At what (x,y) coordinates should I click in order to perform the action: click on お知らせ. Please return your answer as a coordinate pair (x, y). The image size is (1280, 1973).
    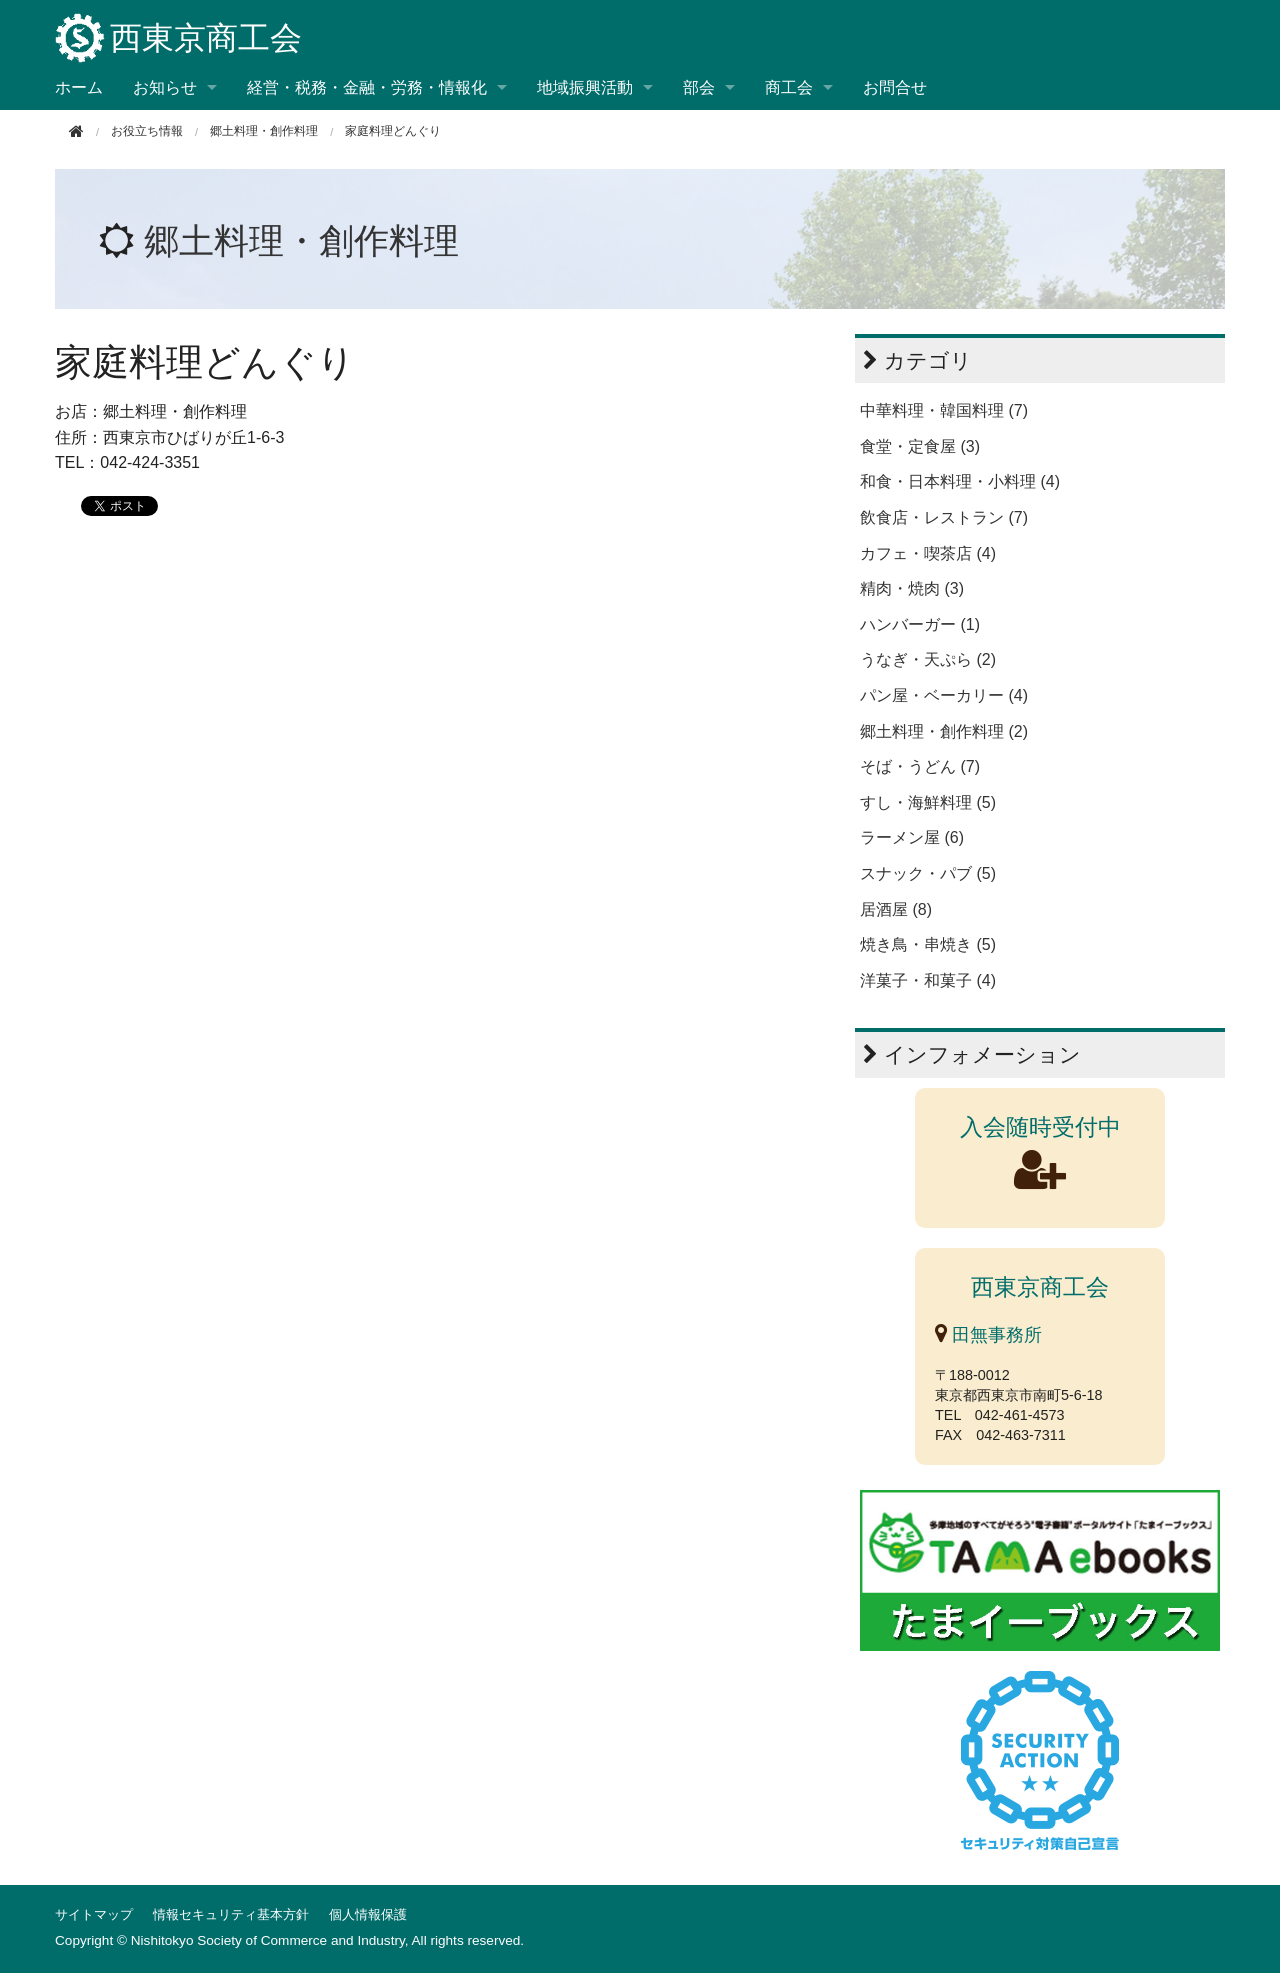
    Looking at the image, I should click on (165, 87).